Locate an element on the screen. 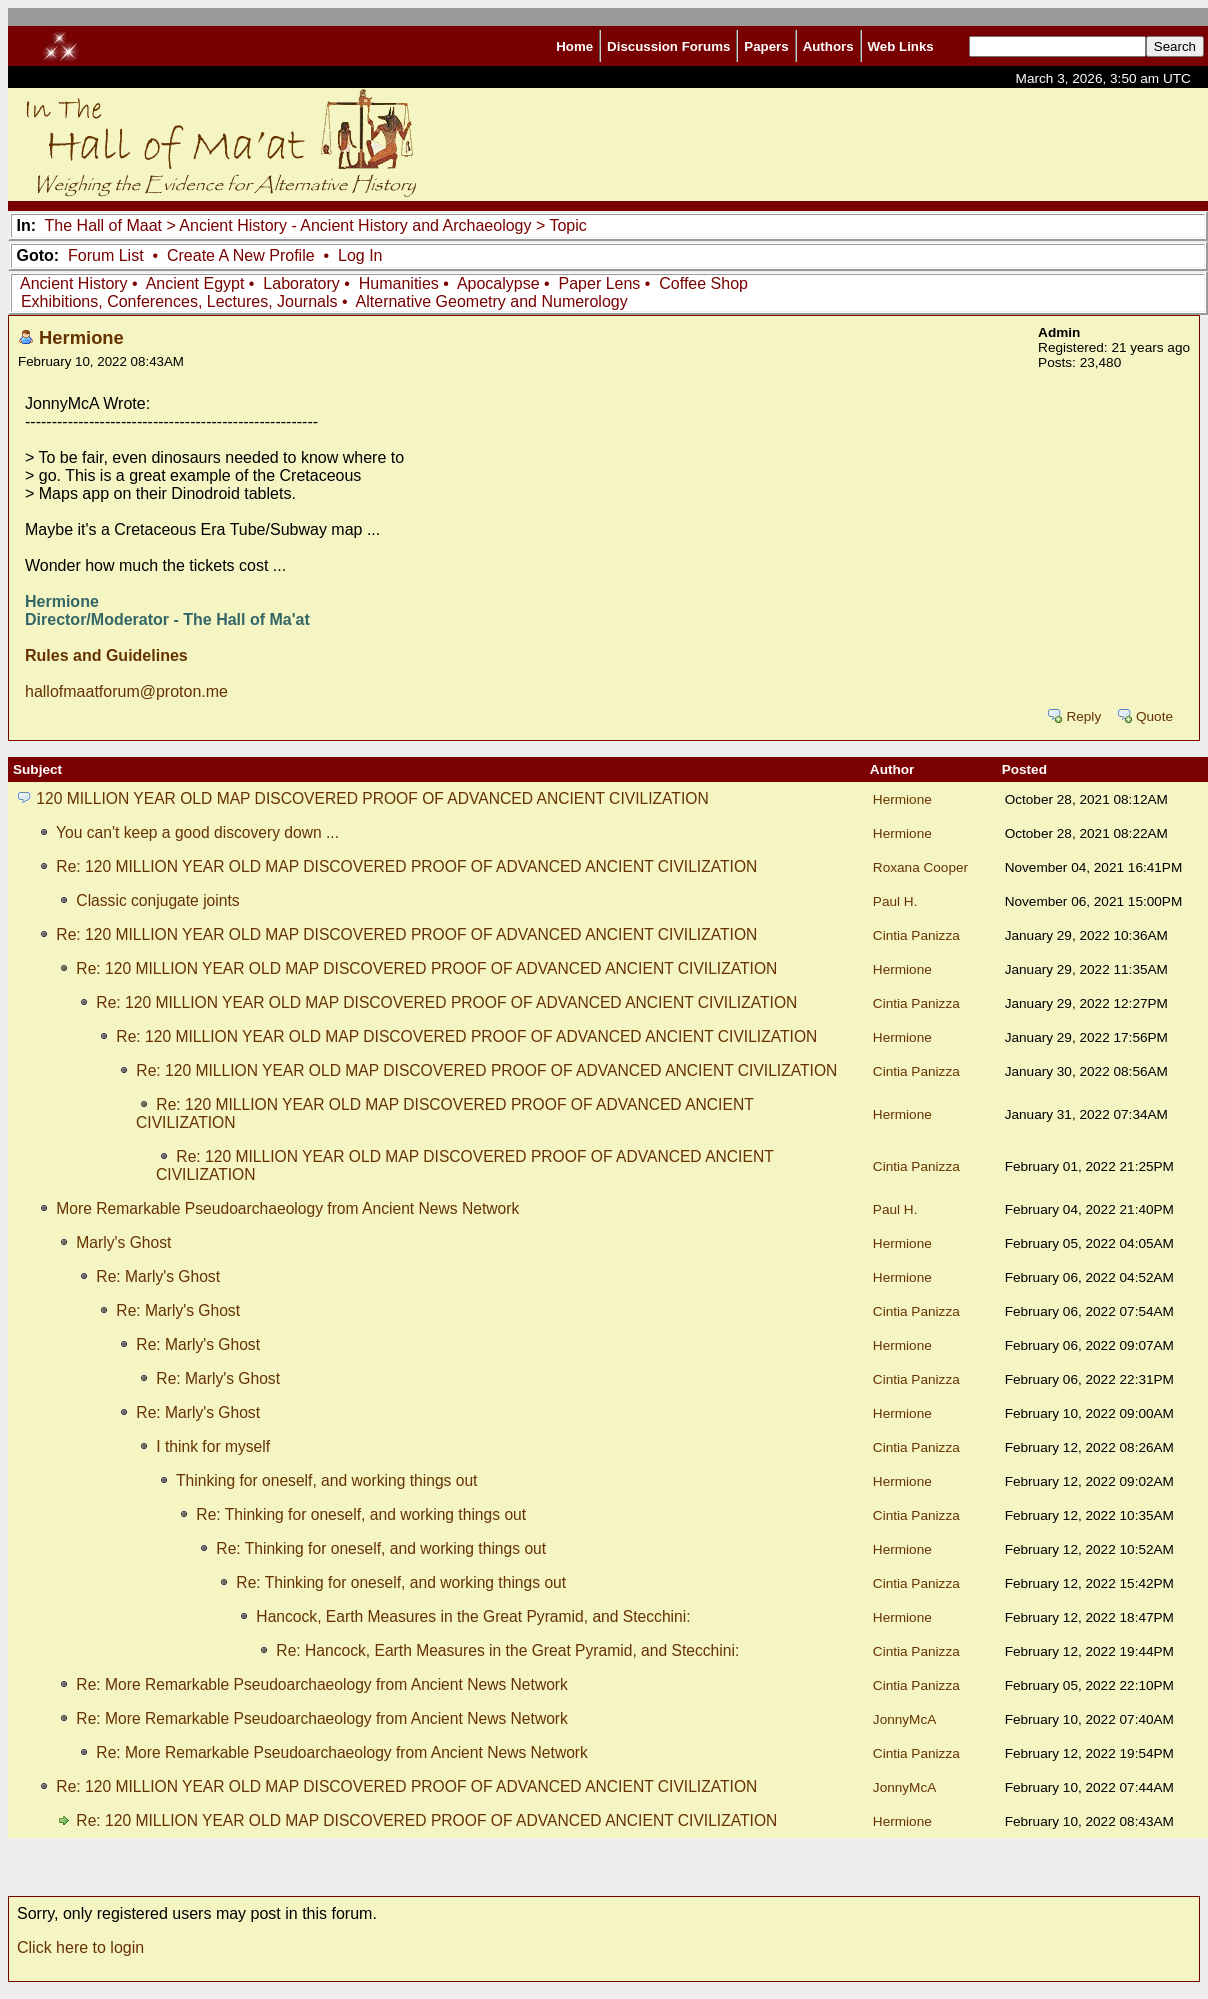  Re: More Remarkable Pseudoarchaeology from Ancient News Network is located at coordinates (322, 1684).